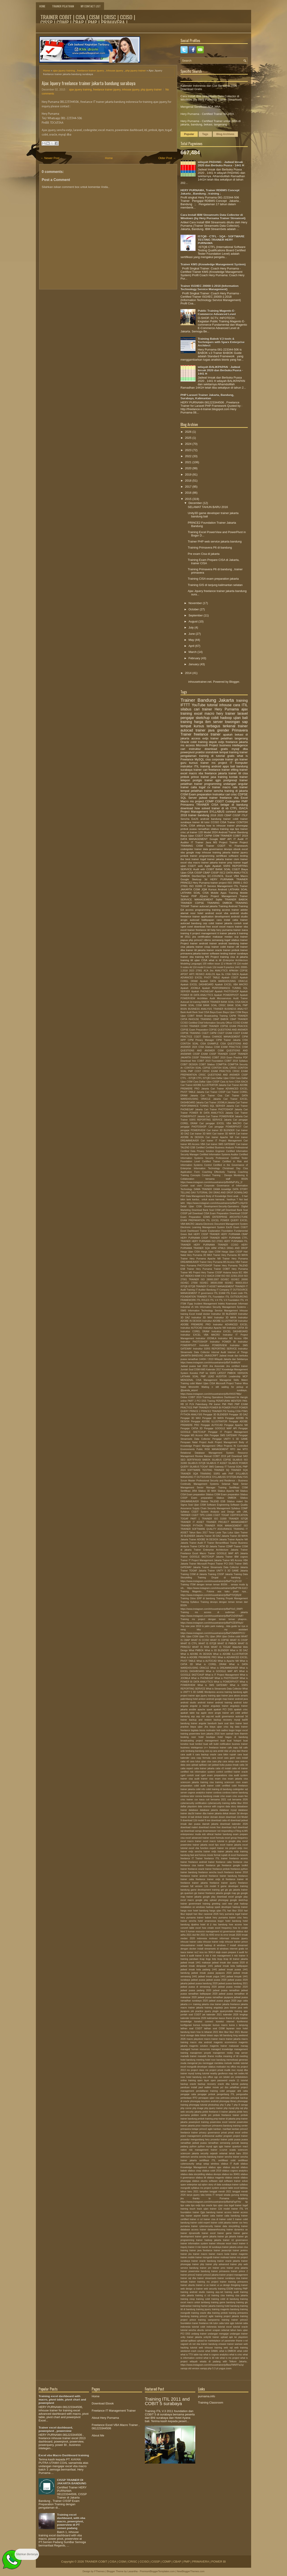 Image resolution: width=287 pixels, height=2576 pixels. I want to click on web, so click(200, 865).